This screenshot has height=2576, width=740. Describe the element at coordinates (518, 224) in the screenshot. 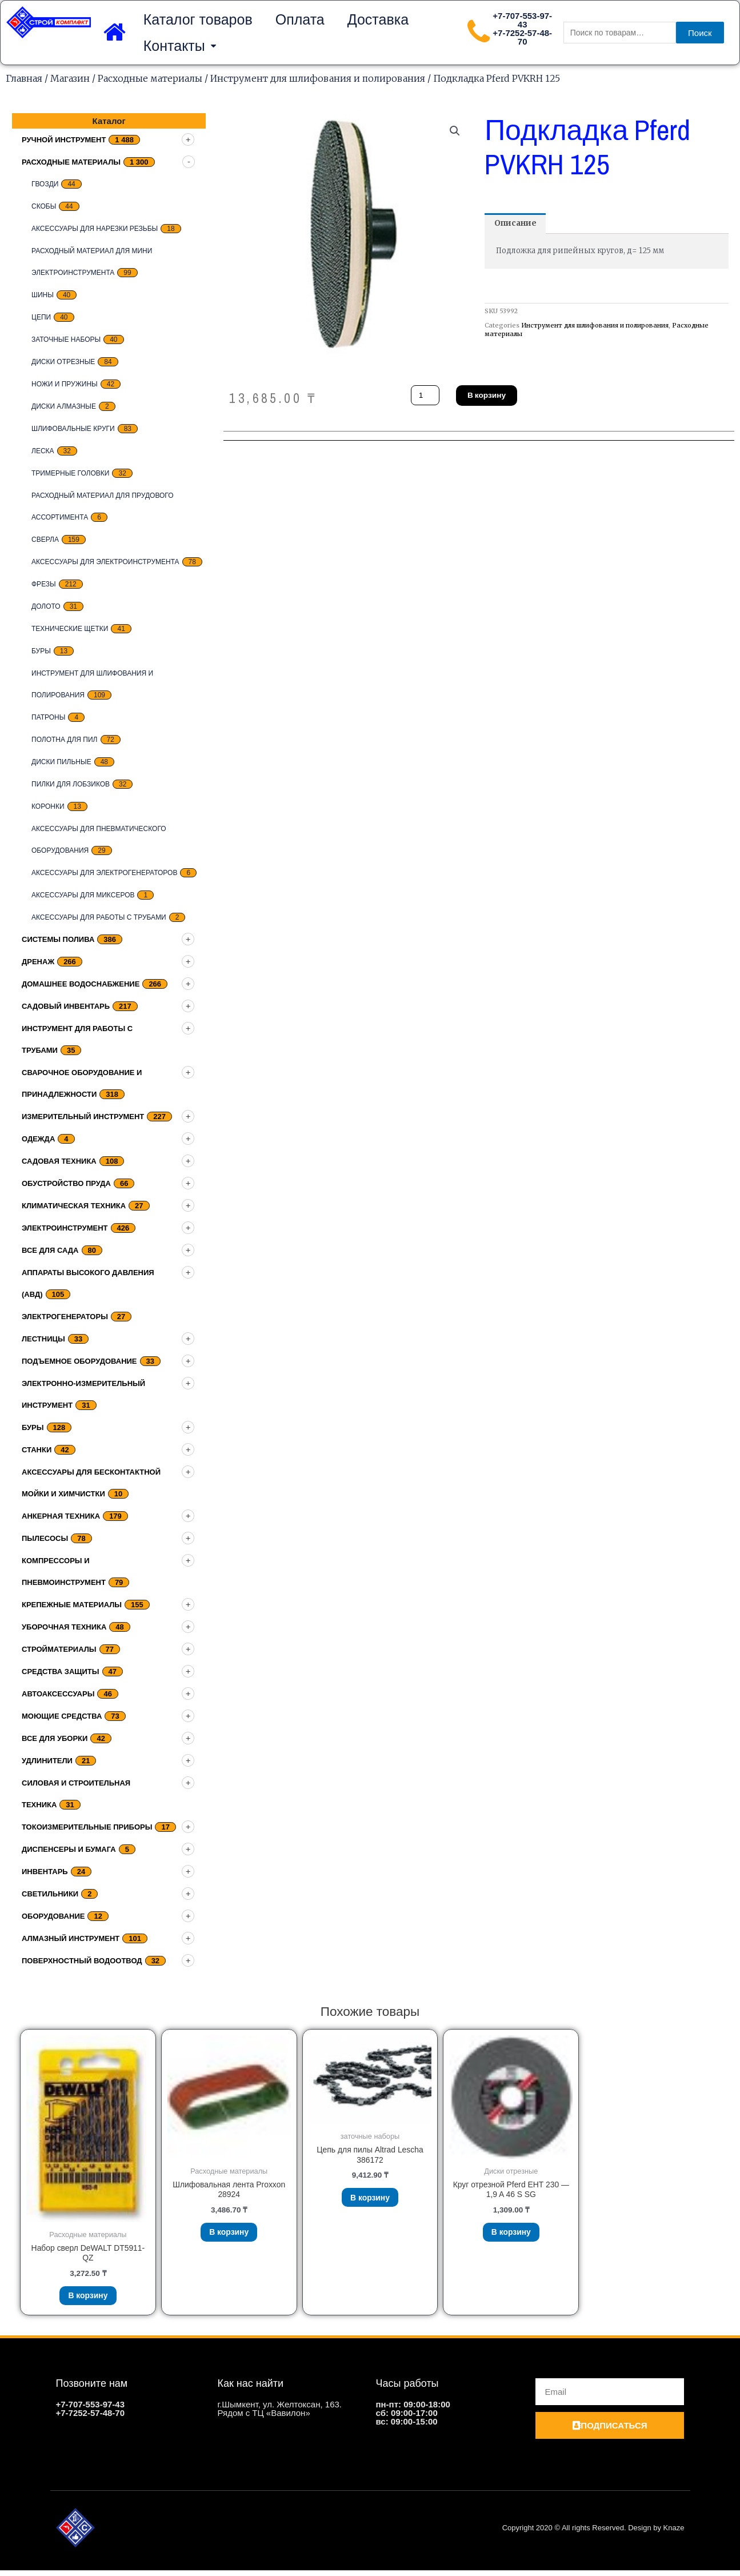

I see `[tab]` at that location.